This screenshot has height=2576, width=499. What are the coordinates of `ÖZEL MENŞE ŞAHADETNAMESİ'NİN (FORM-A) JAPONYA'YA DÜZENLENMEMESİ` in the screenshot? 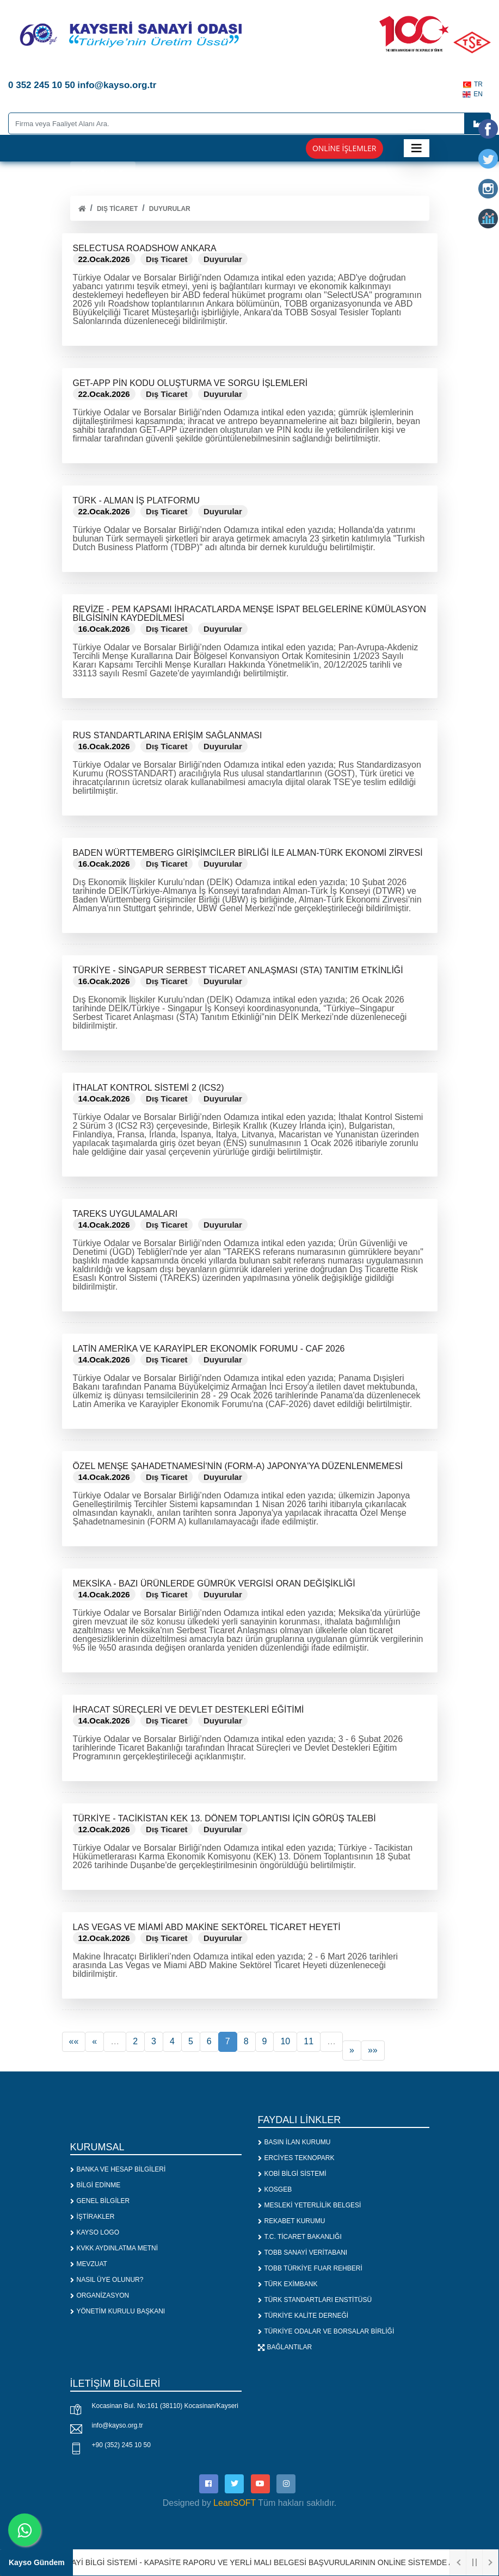 It's located at (238, 1466).